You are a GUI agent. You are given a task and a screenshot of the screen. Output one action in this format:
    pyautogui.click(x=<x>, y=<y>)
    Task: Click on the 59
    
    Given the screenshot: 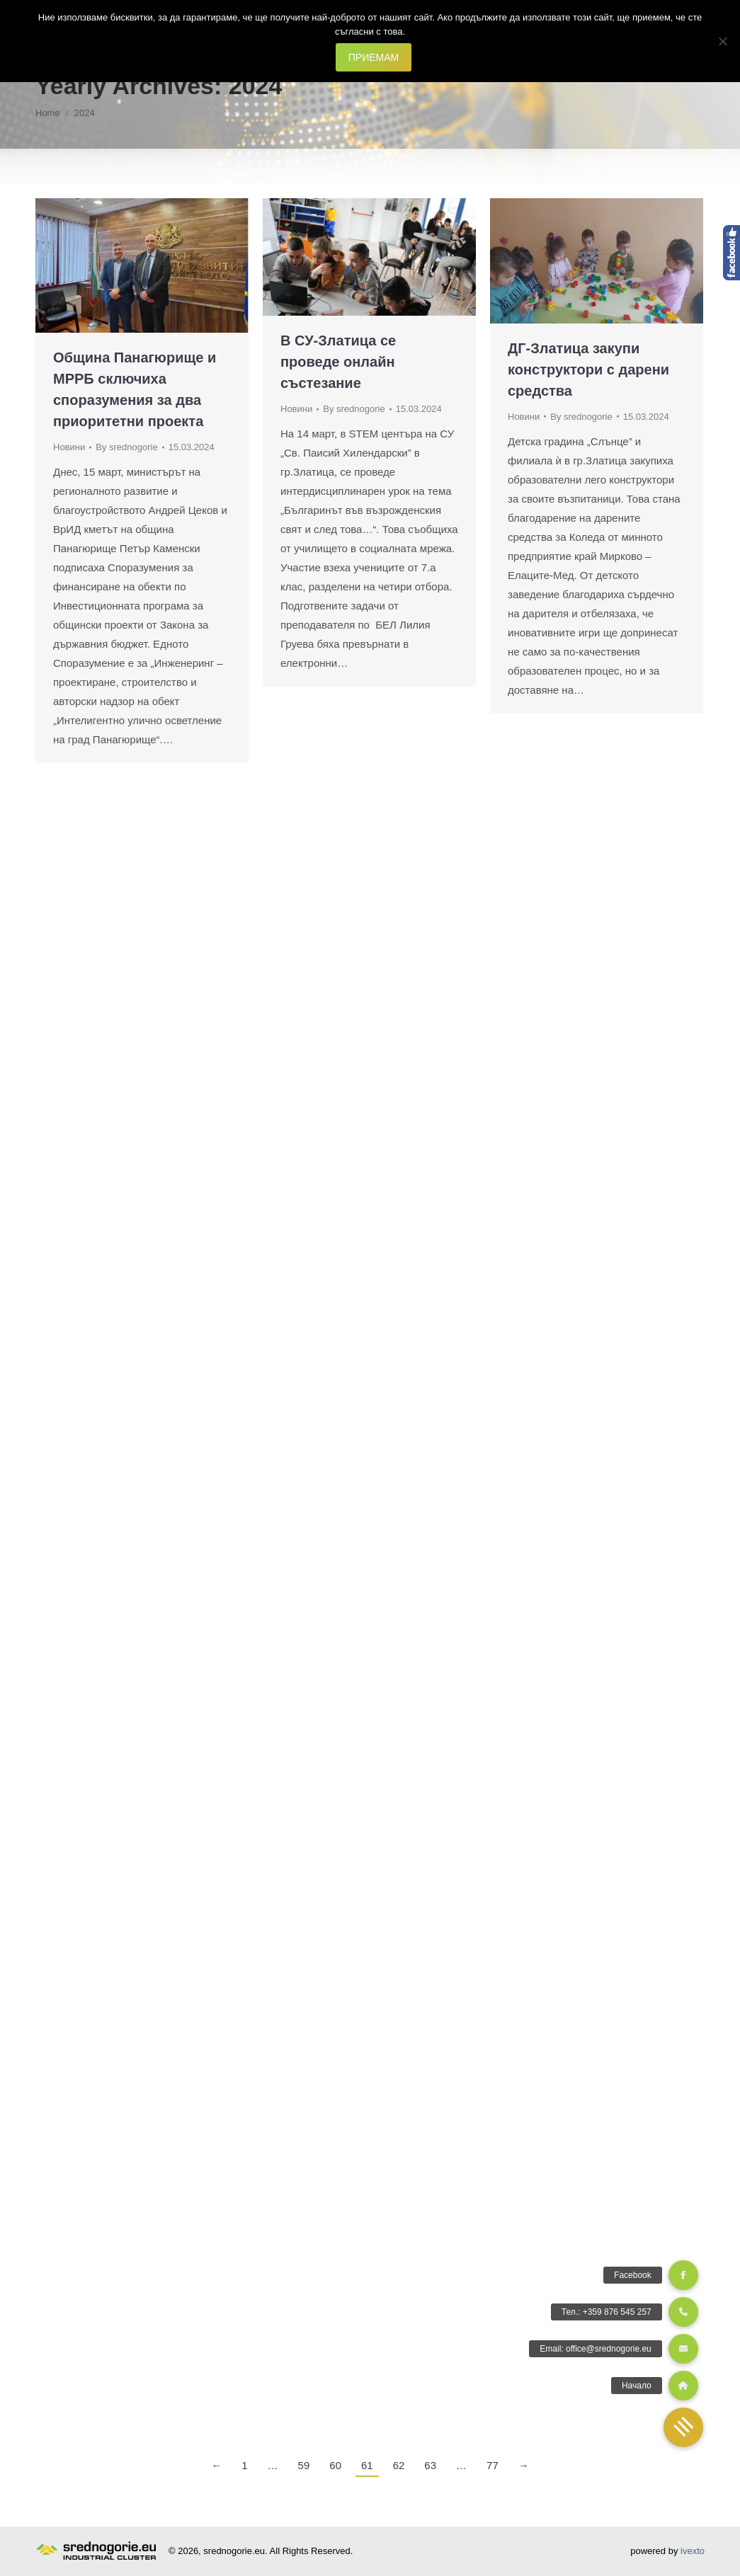 What is the action you would take?
    pyautogui.click(x=304, y=2465)
    